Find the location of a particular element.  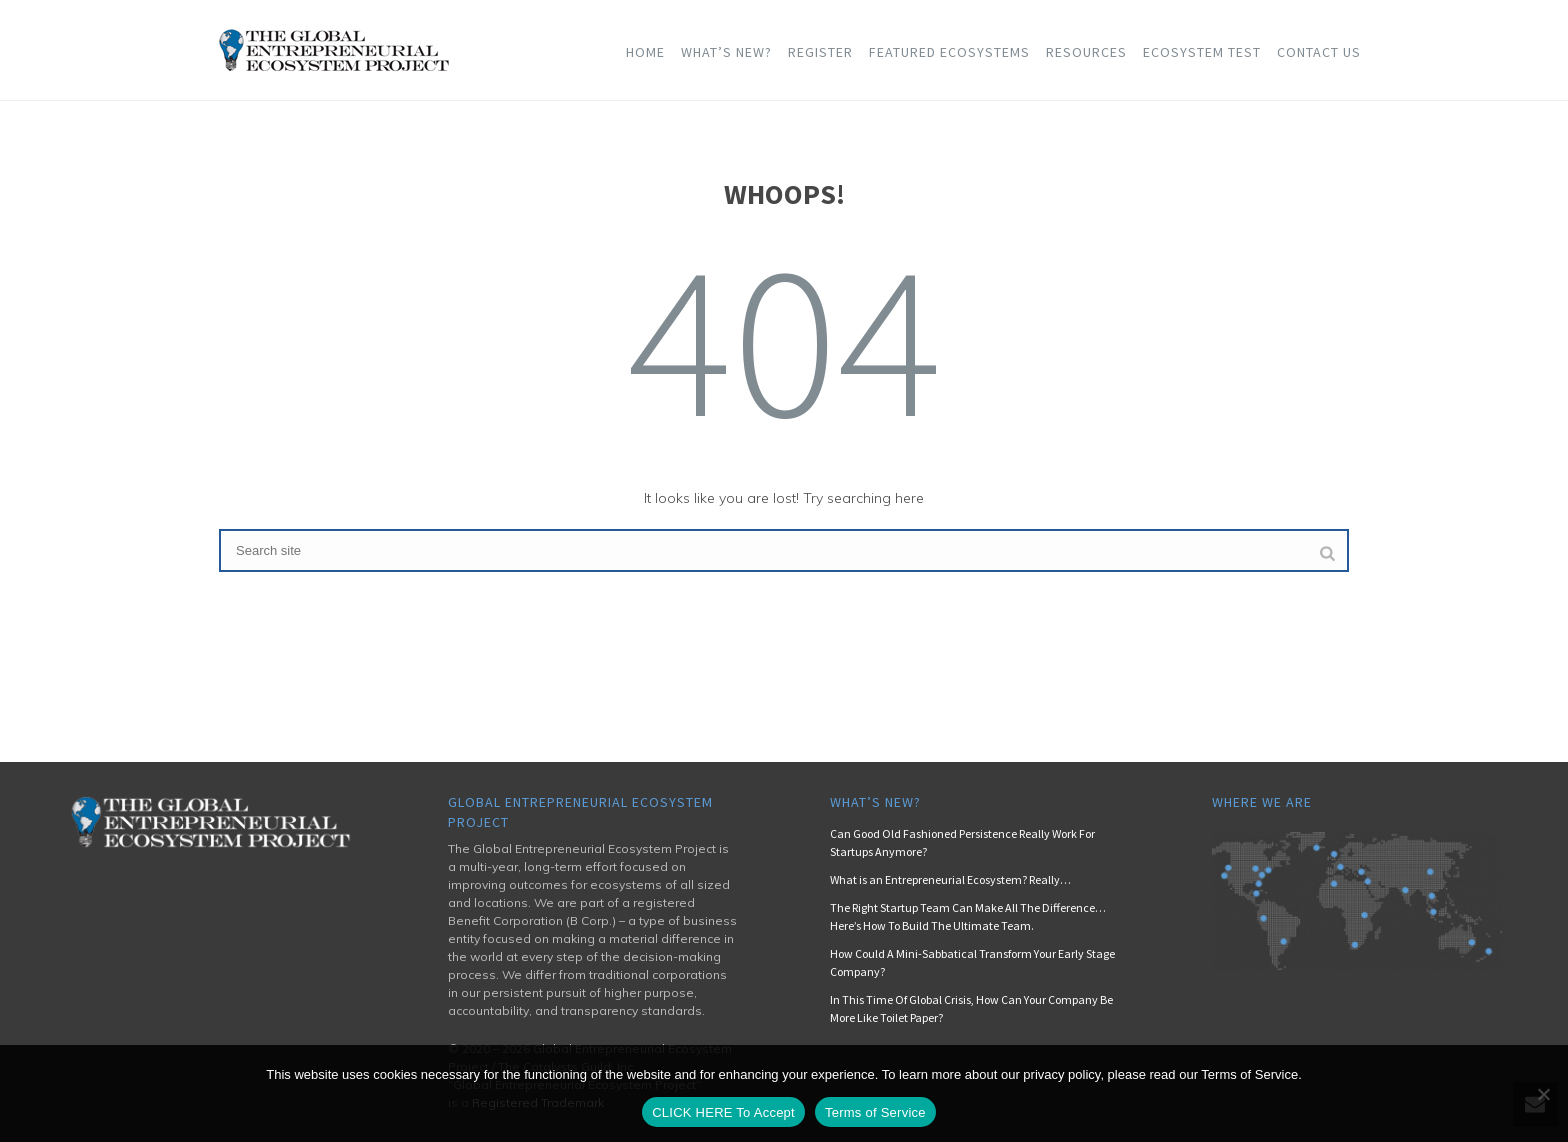

How Could A Mini-Sabbatical Transform Your Early Stage Company? is located at coordinates (972, 962).